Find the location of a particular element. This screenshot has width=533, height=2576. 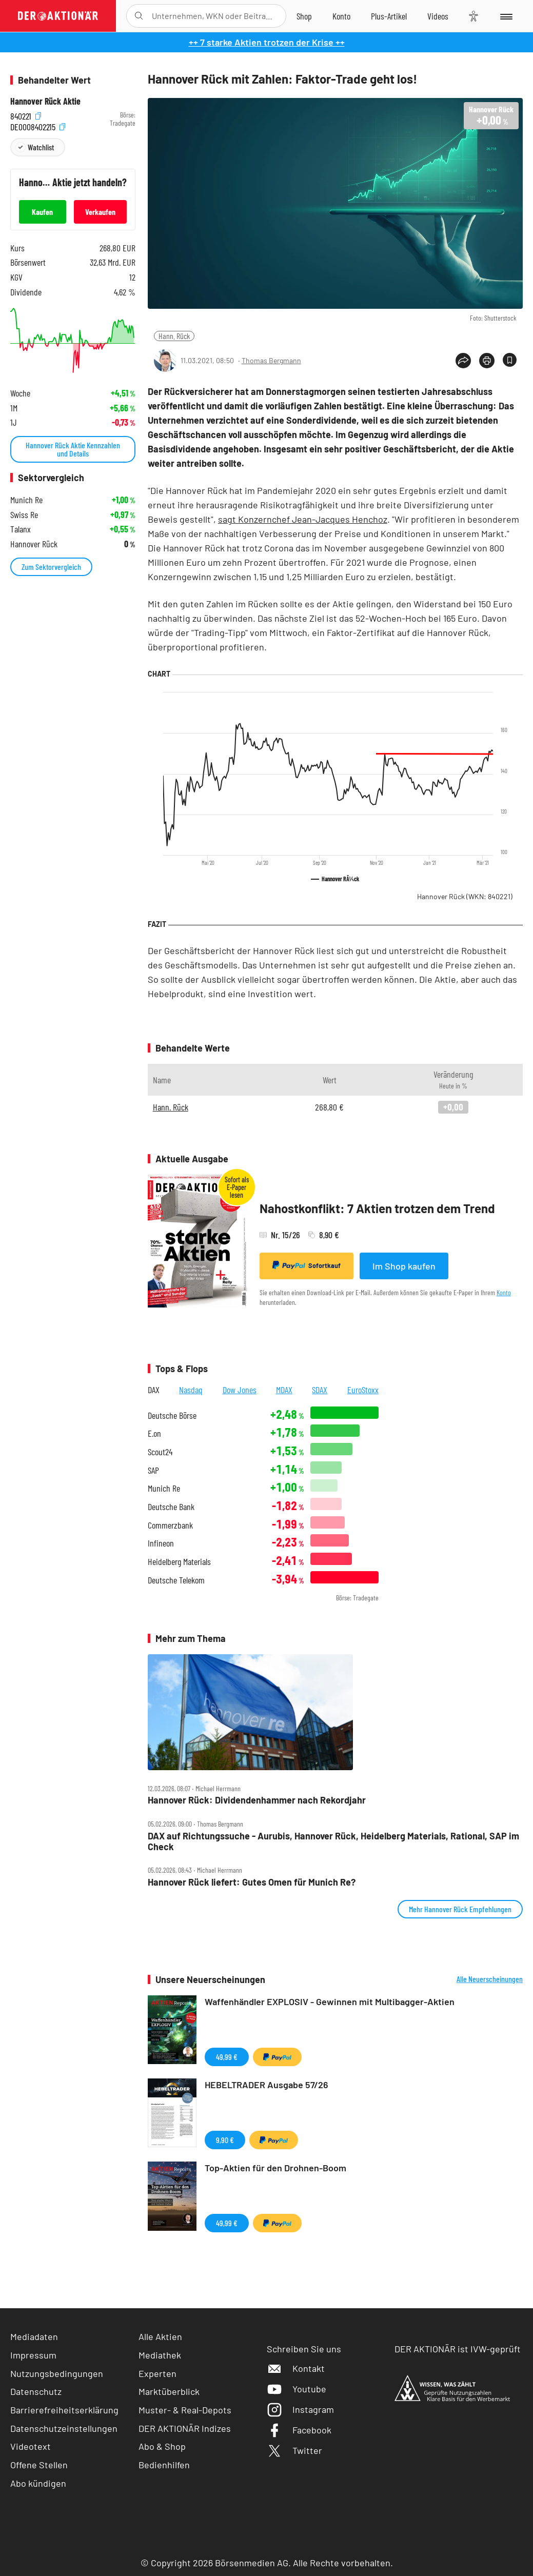

E.on is located at coordinates (154, 1433).